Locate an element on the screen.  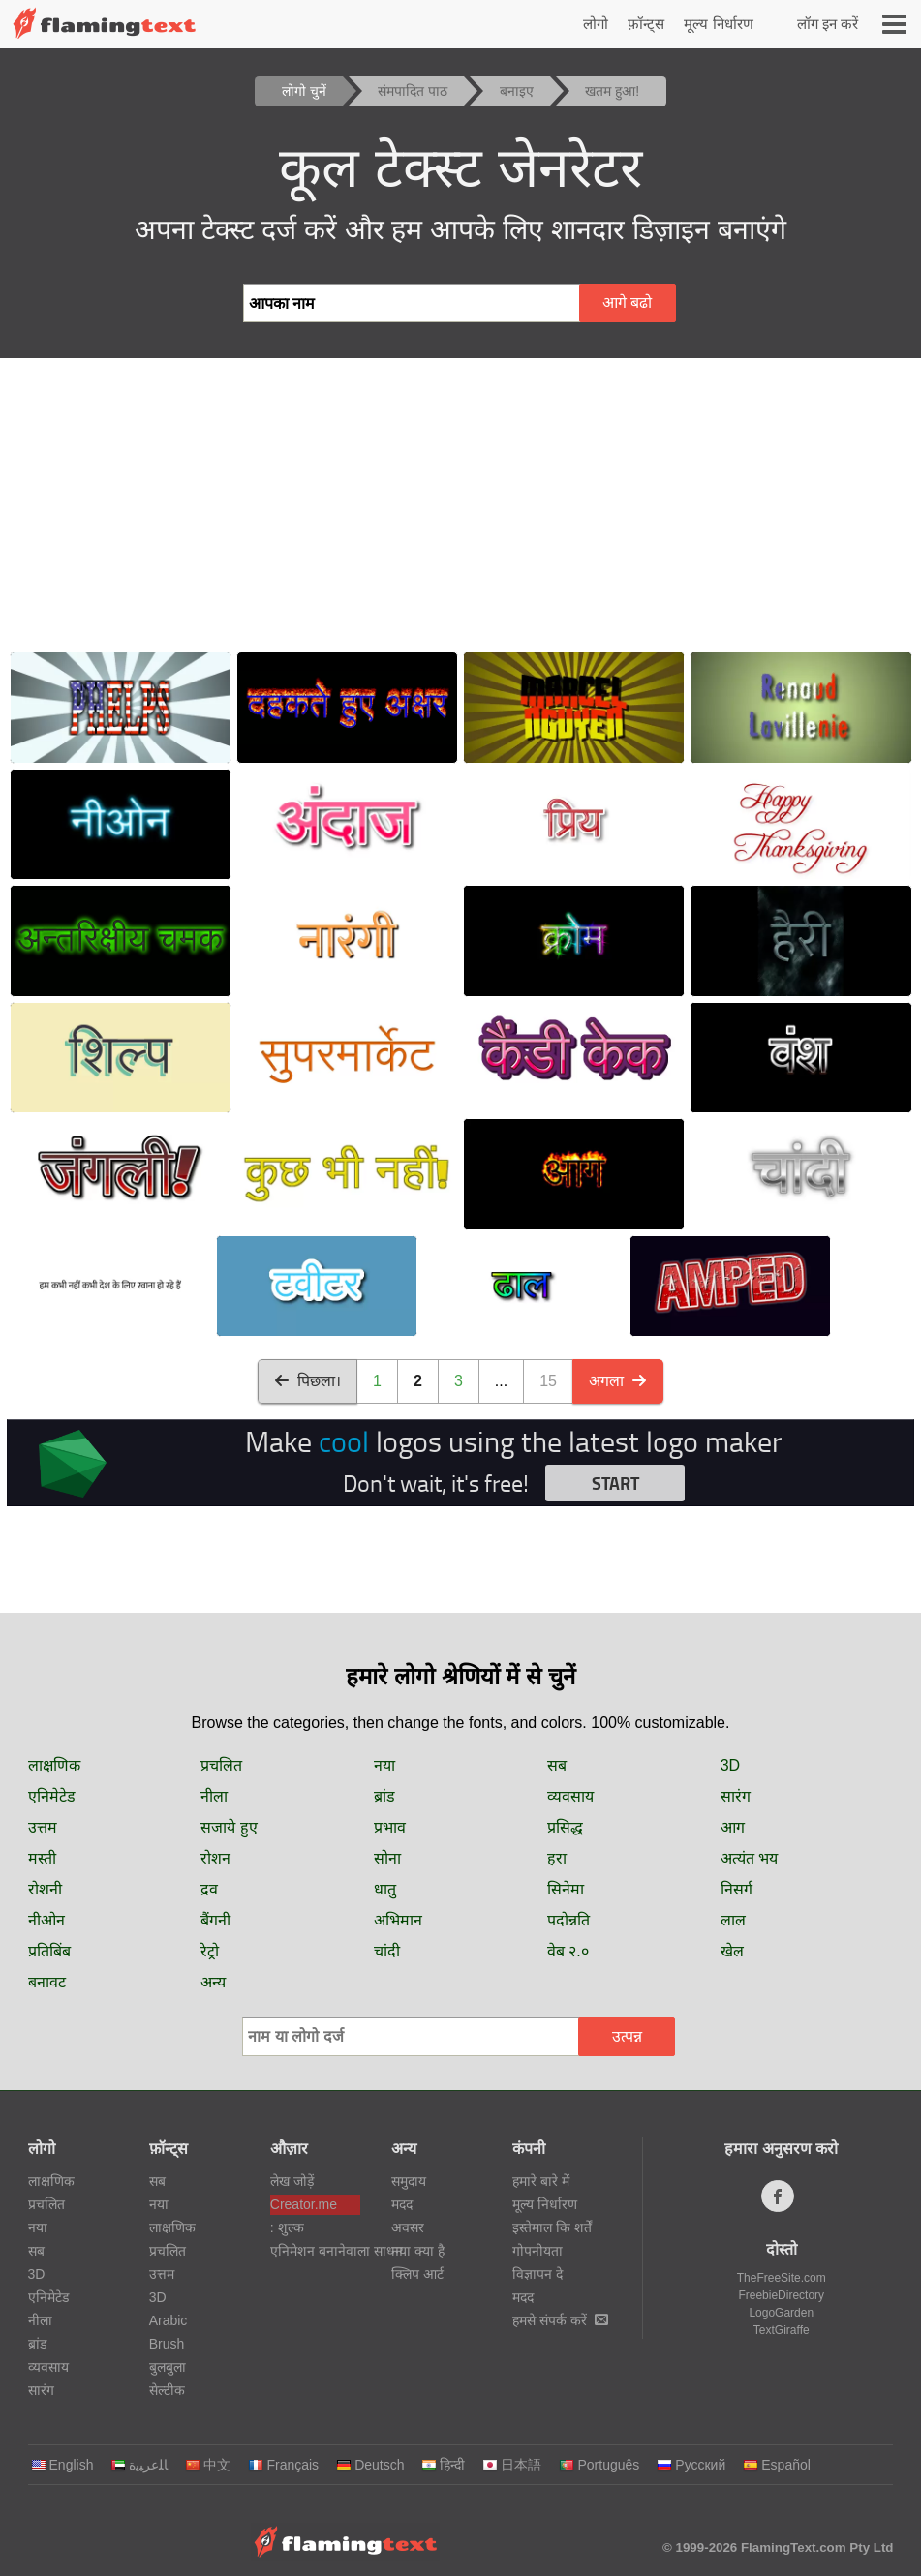
नीला is located at coordinates (214, 1796).